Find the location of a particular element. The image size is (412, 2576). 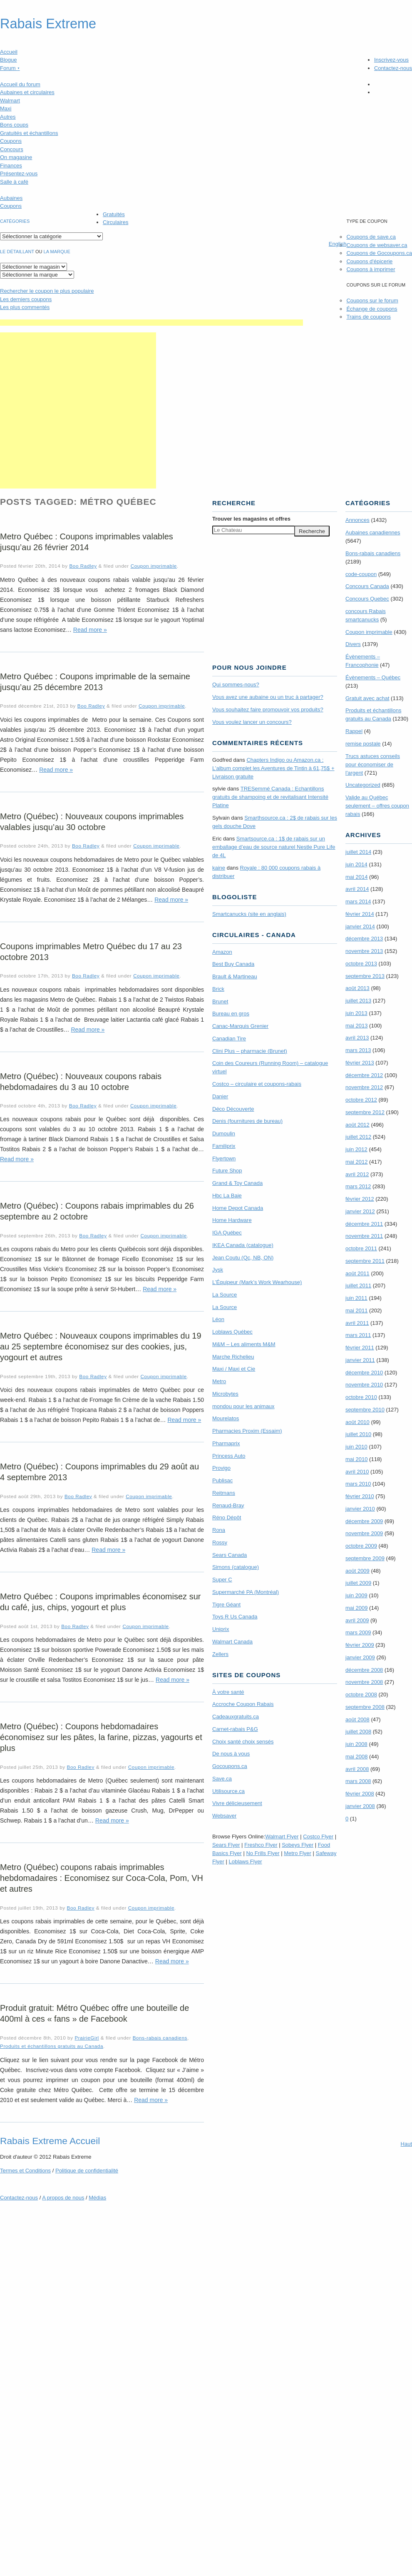

décembre 2011 is located at coordinates (364, 1224).